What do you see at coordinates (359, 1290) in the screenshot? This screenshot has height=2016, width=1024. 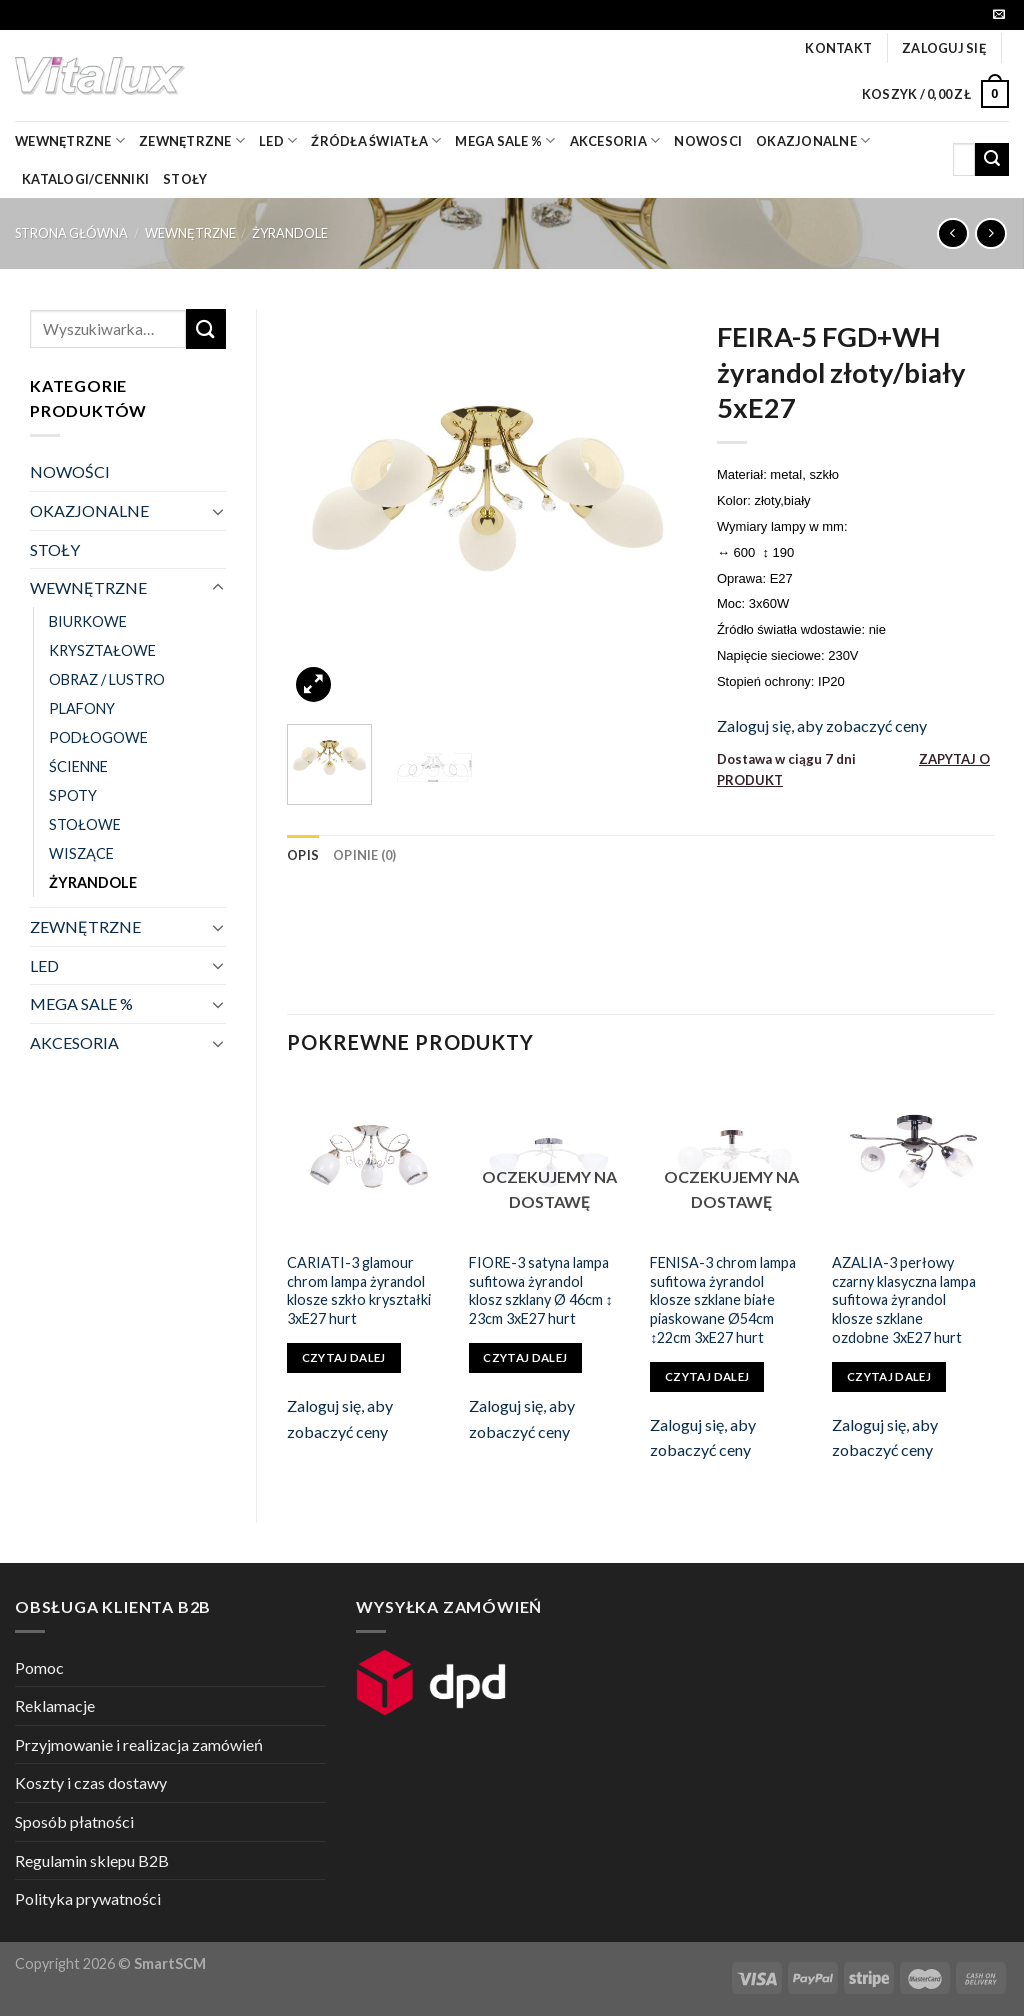 I see `CARIATI-3 glamour chrom lampa żyrandol klosze szkło kryształki 3xE27 hurt` at bounding box center [359, 1290].